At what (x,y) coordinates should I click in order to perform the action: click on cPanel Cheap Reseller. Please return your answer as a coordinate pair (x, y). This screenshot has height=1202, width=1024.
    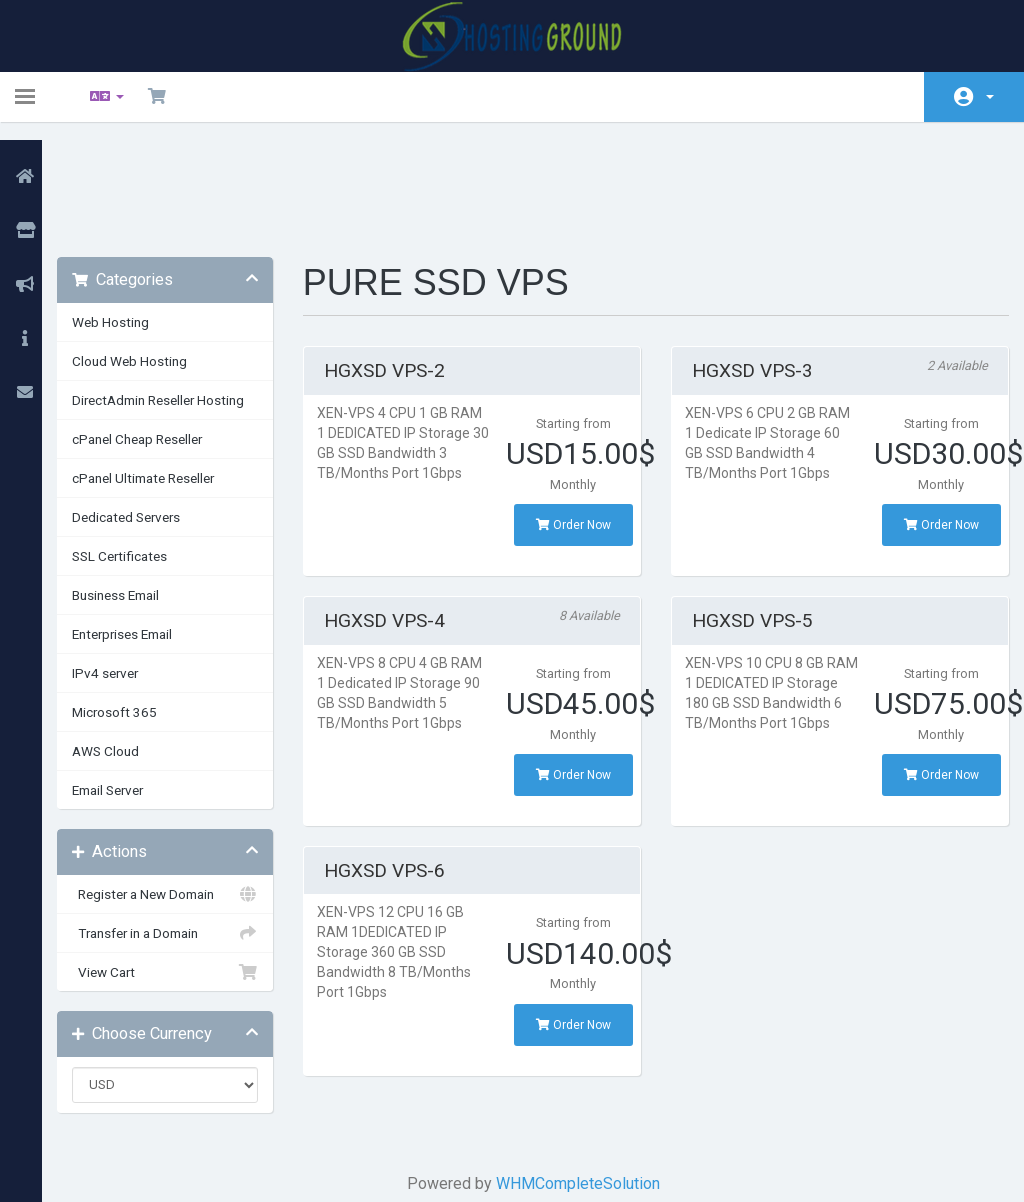
    Looking at the image, I should click on (160, 334).